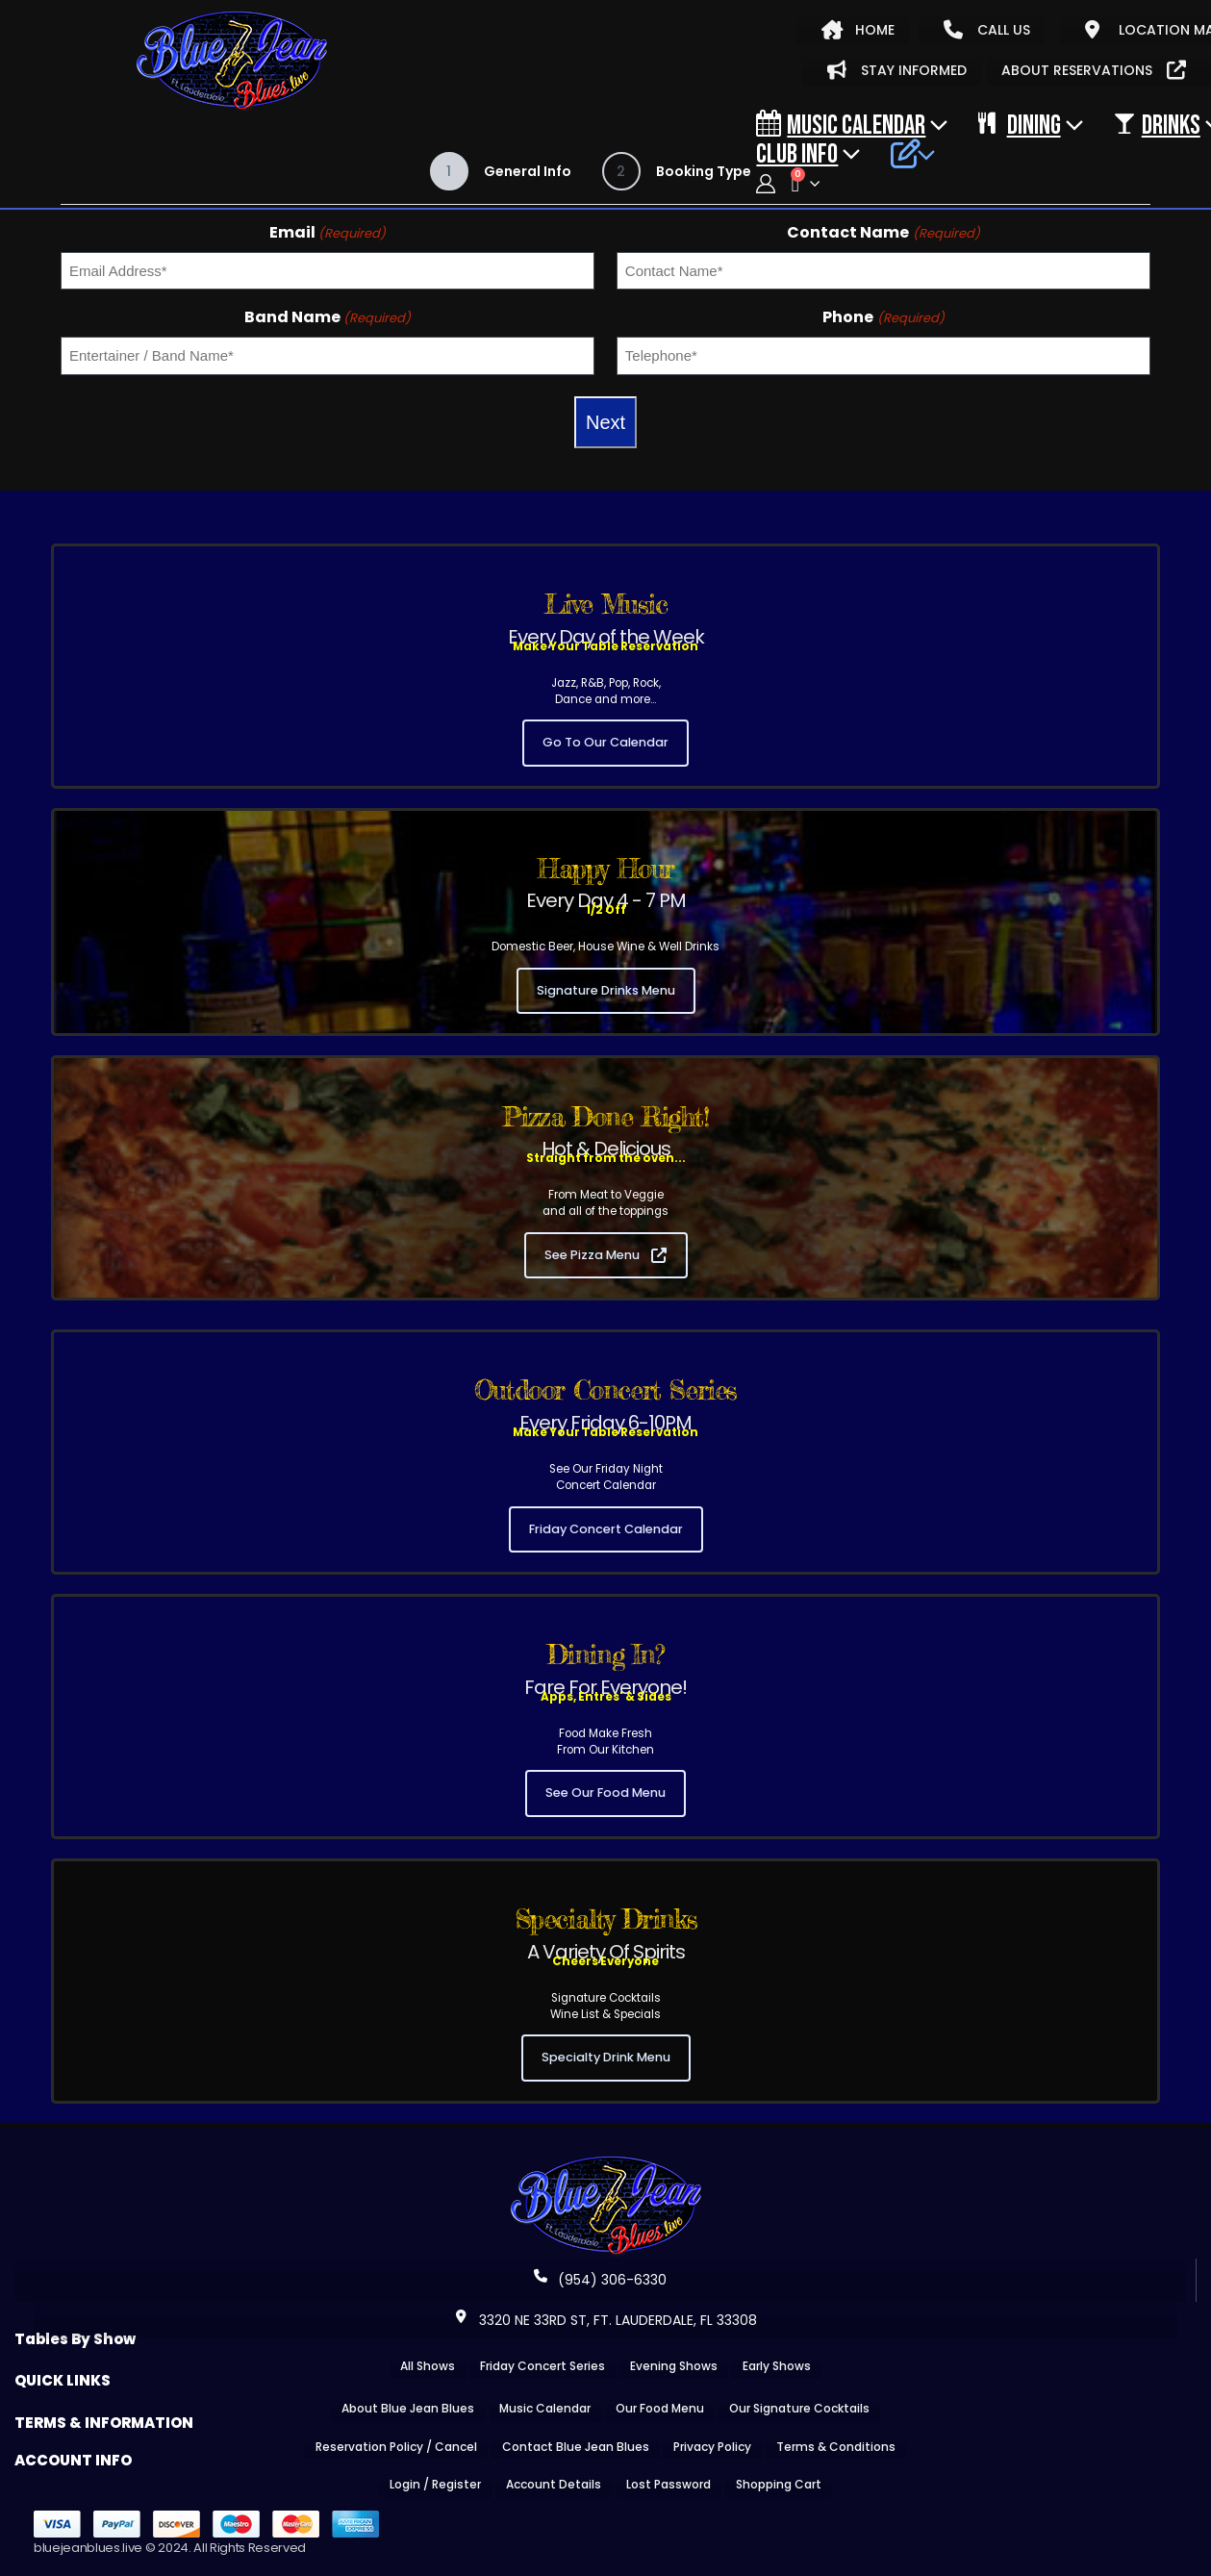 The image size is (1211, 2576). Describe the element at coordinates (778, 2484) in the screenshot. I see `Shopping Cart` at that location.